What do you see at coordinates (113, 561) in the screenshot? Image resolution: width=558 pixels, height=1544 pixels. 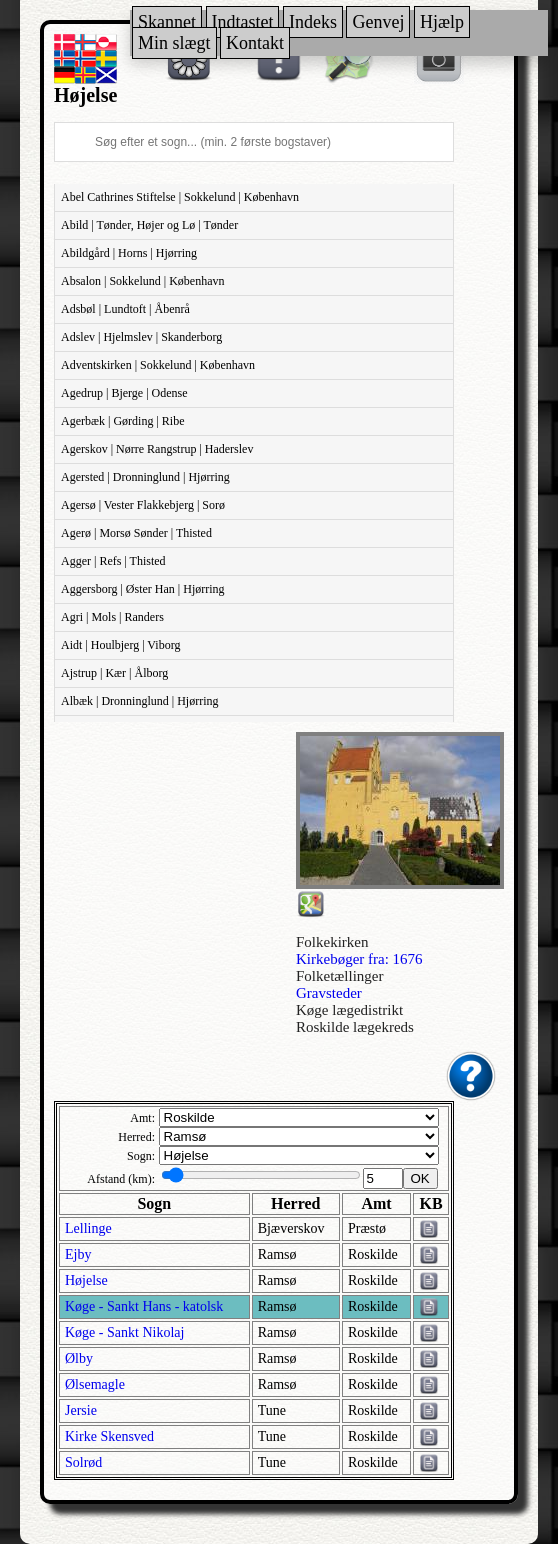 I see `Agger | Refs | Thisted` at bounding box center [113, 561].